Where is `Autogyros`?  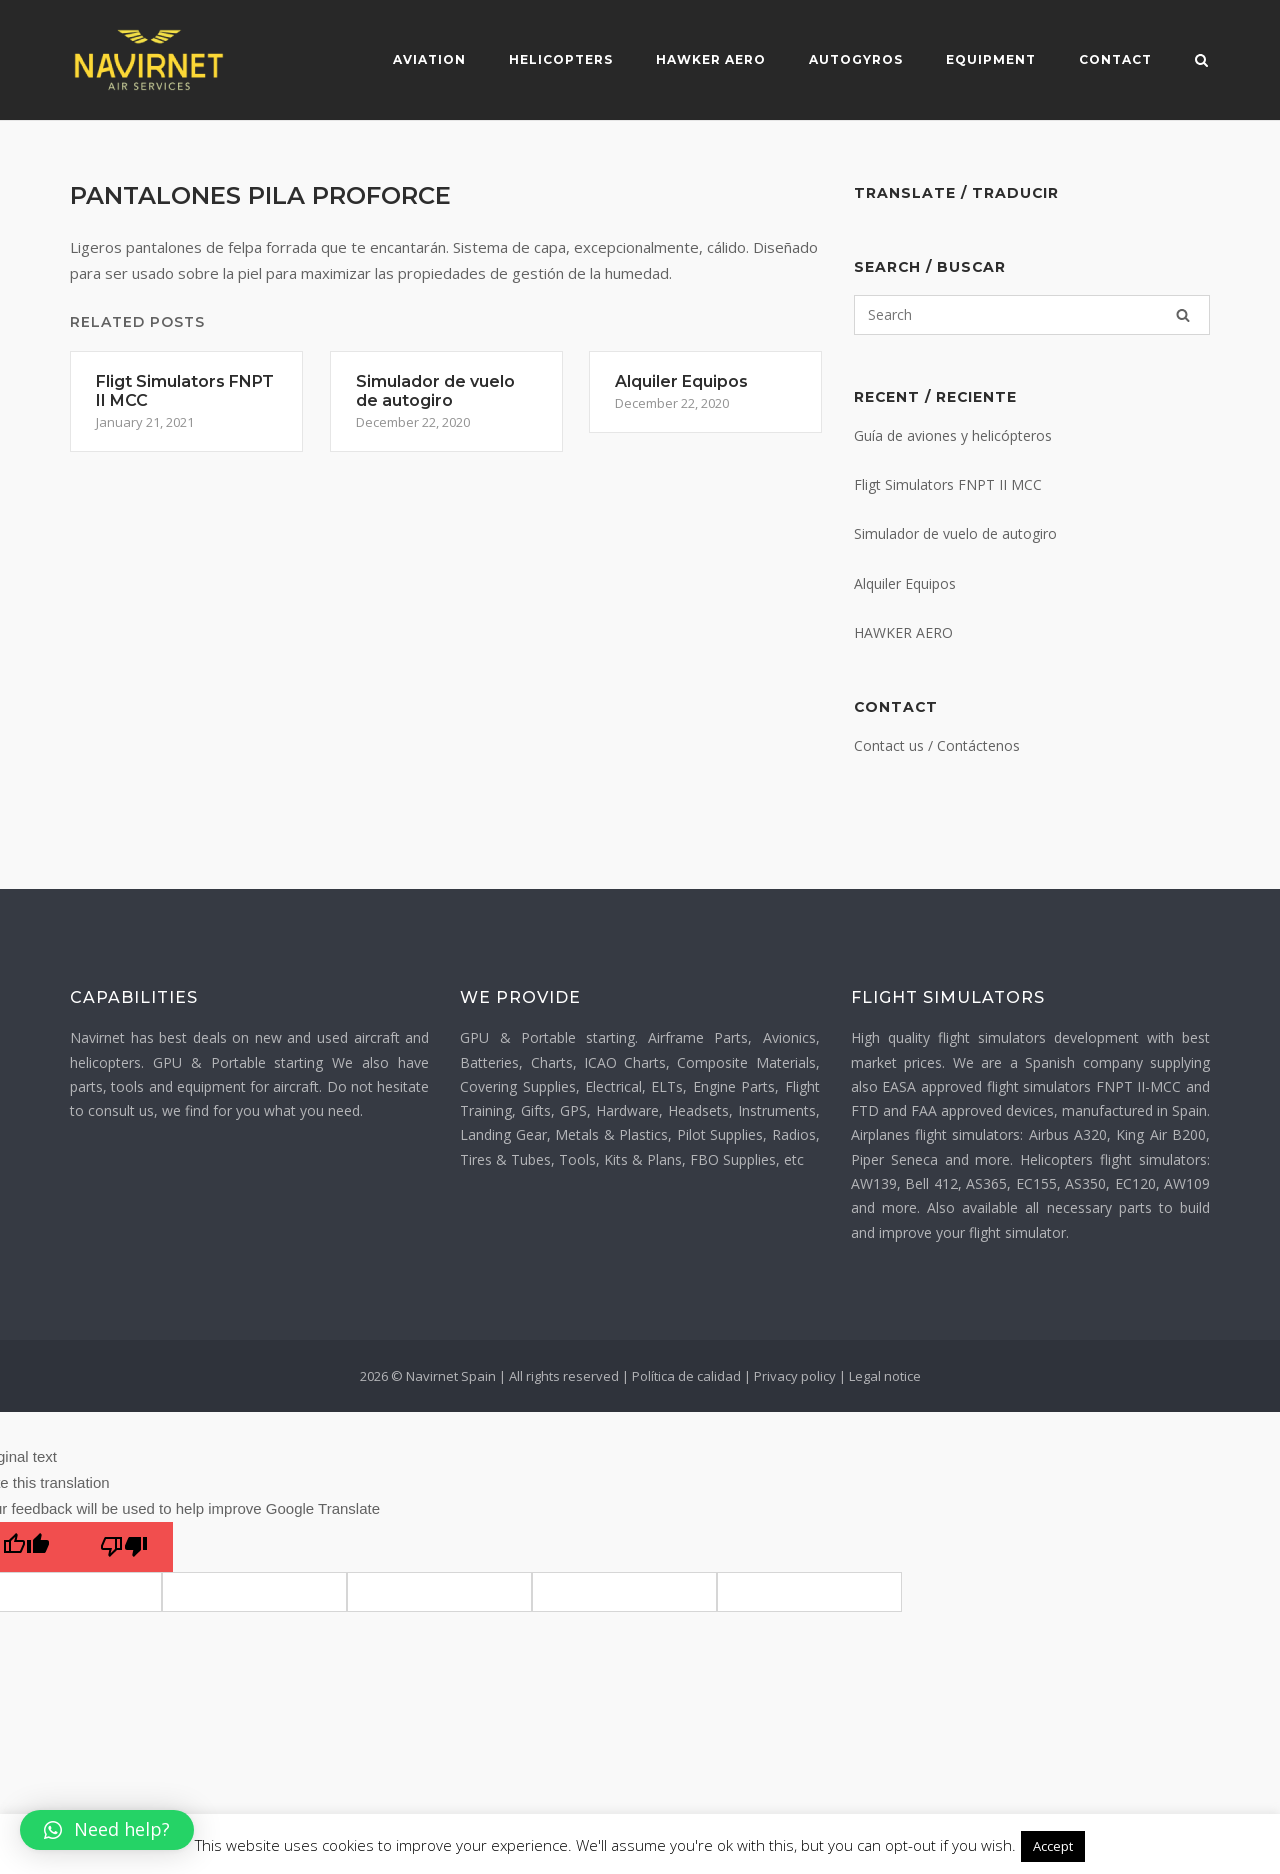
Autogyros is located at coordinates (856, 59).